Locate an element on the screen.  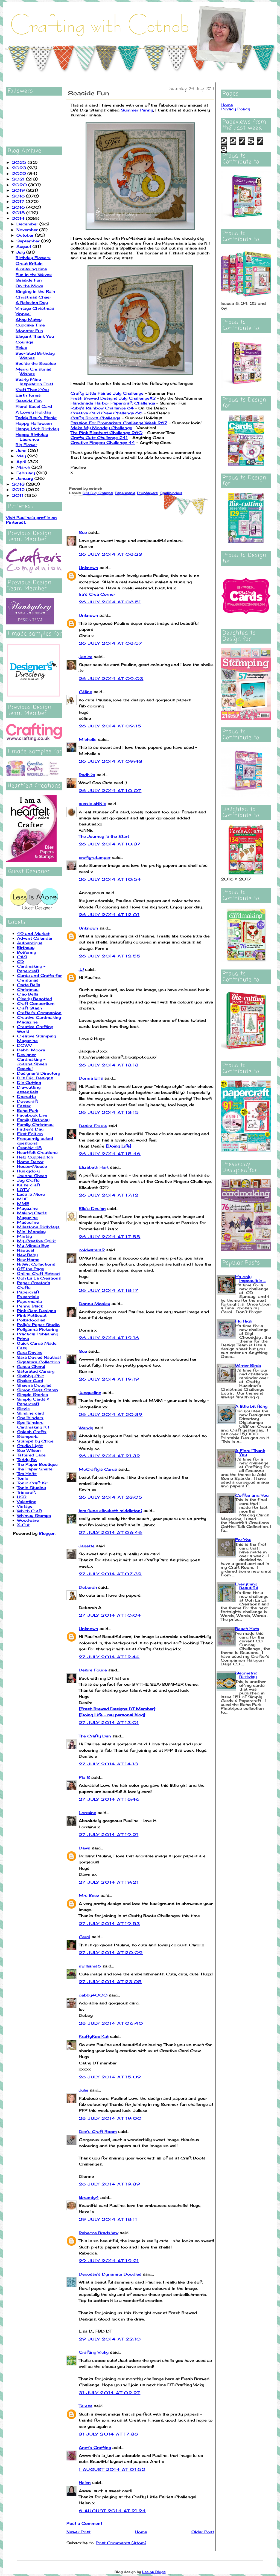
Radhika is located at coordinates (87, 774).